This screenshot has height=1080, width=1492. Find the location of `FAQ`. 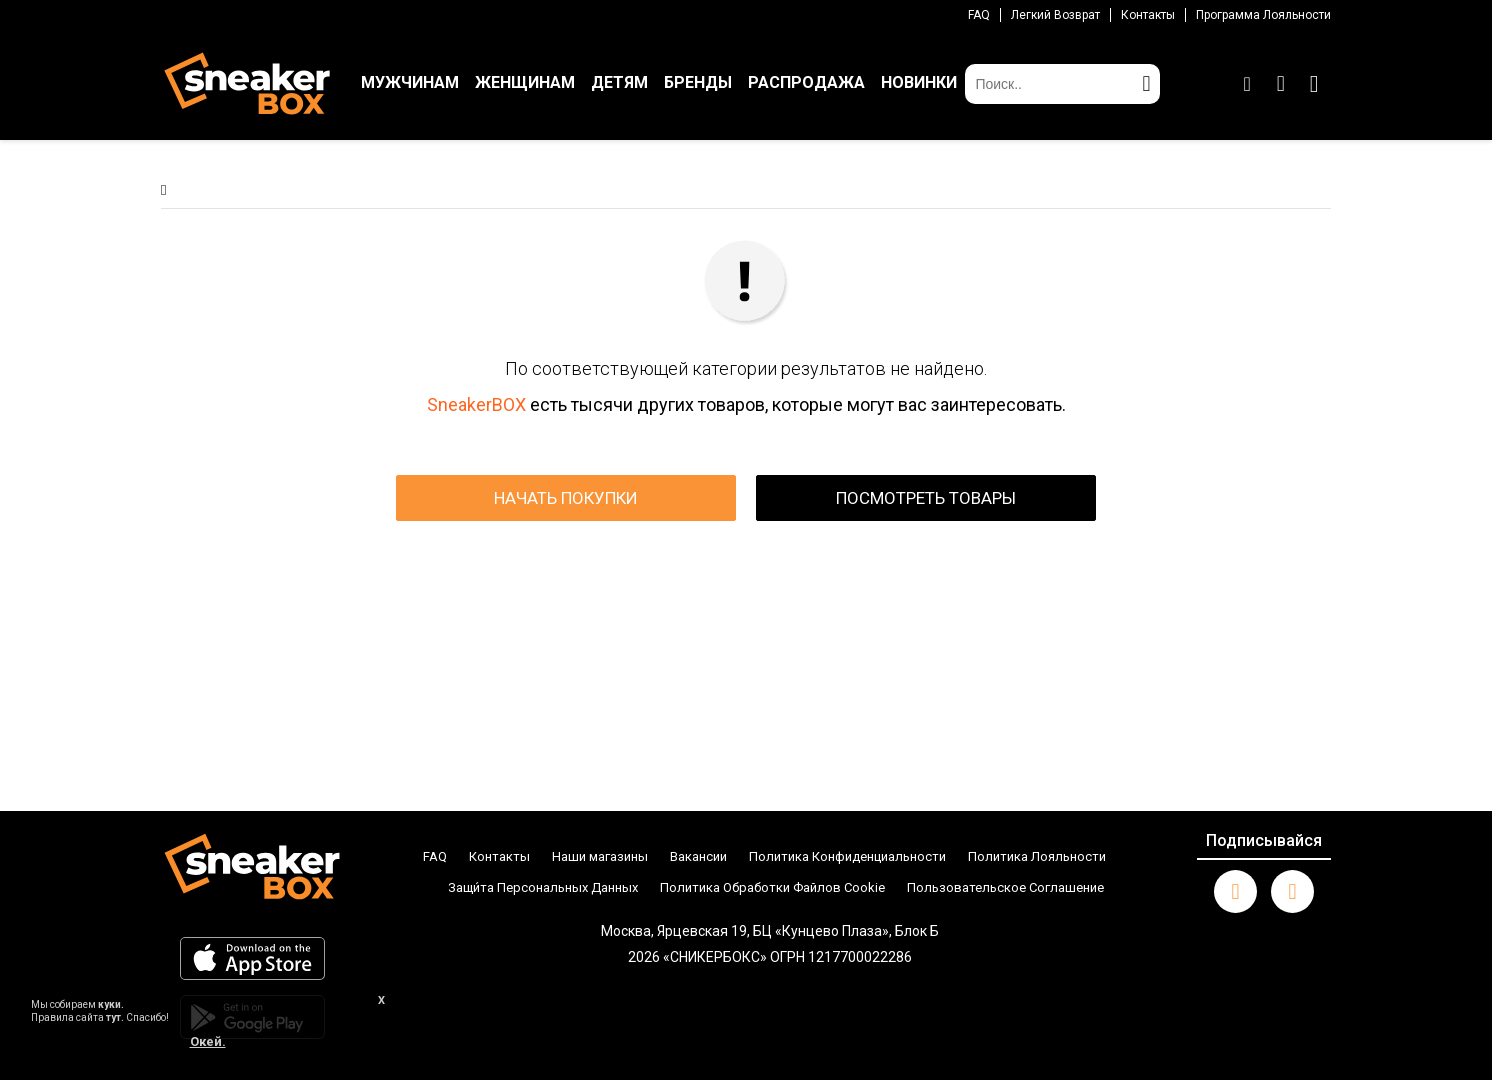

FAQ is located at coordinates (979, 15).